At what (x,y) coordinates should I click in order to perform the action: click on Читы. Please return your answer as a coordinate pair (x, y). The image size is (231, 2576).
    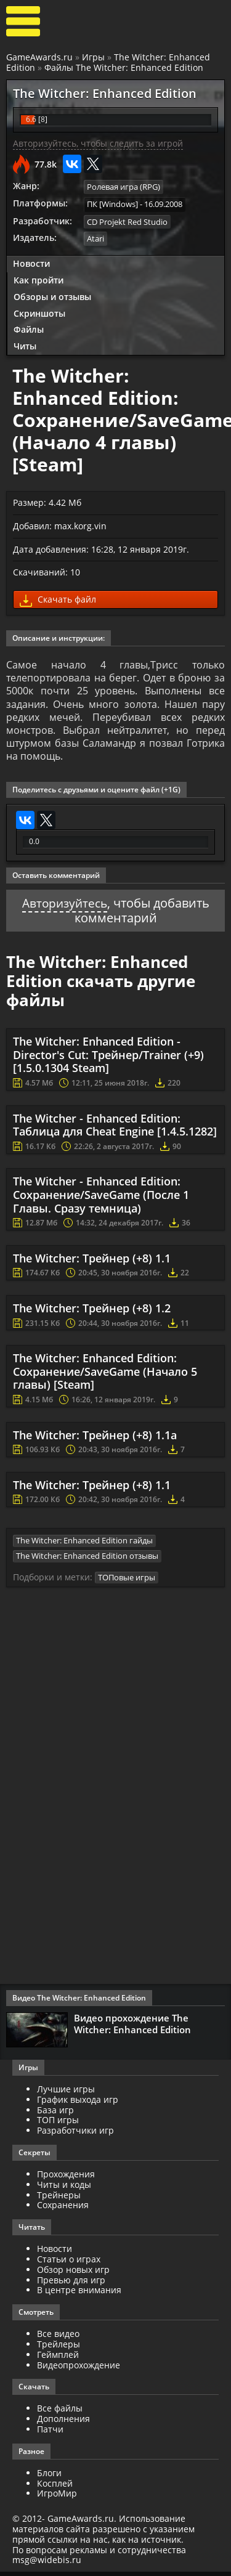
    Looking at the image, I should click on (25, 345).